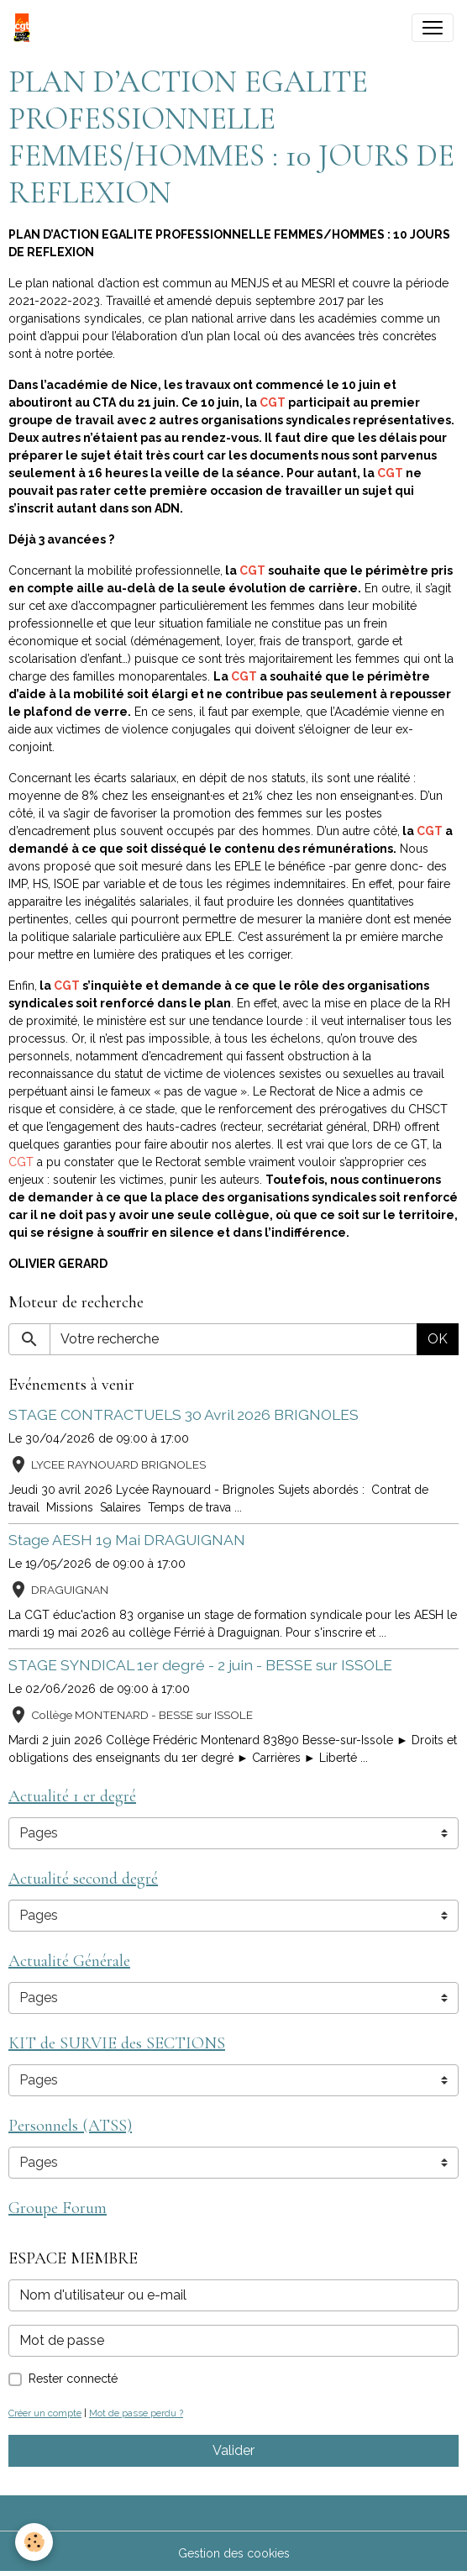  Describe the element at coordinates (25, 27) in the screenshot. I see `[brand]` at that location.